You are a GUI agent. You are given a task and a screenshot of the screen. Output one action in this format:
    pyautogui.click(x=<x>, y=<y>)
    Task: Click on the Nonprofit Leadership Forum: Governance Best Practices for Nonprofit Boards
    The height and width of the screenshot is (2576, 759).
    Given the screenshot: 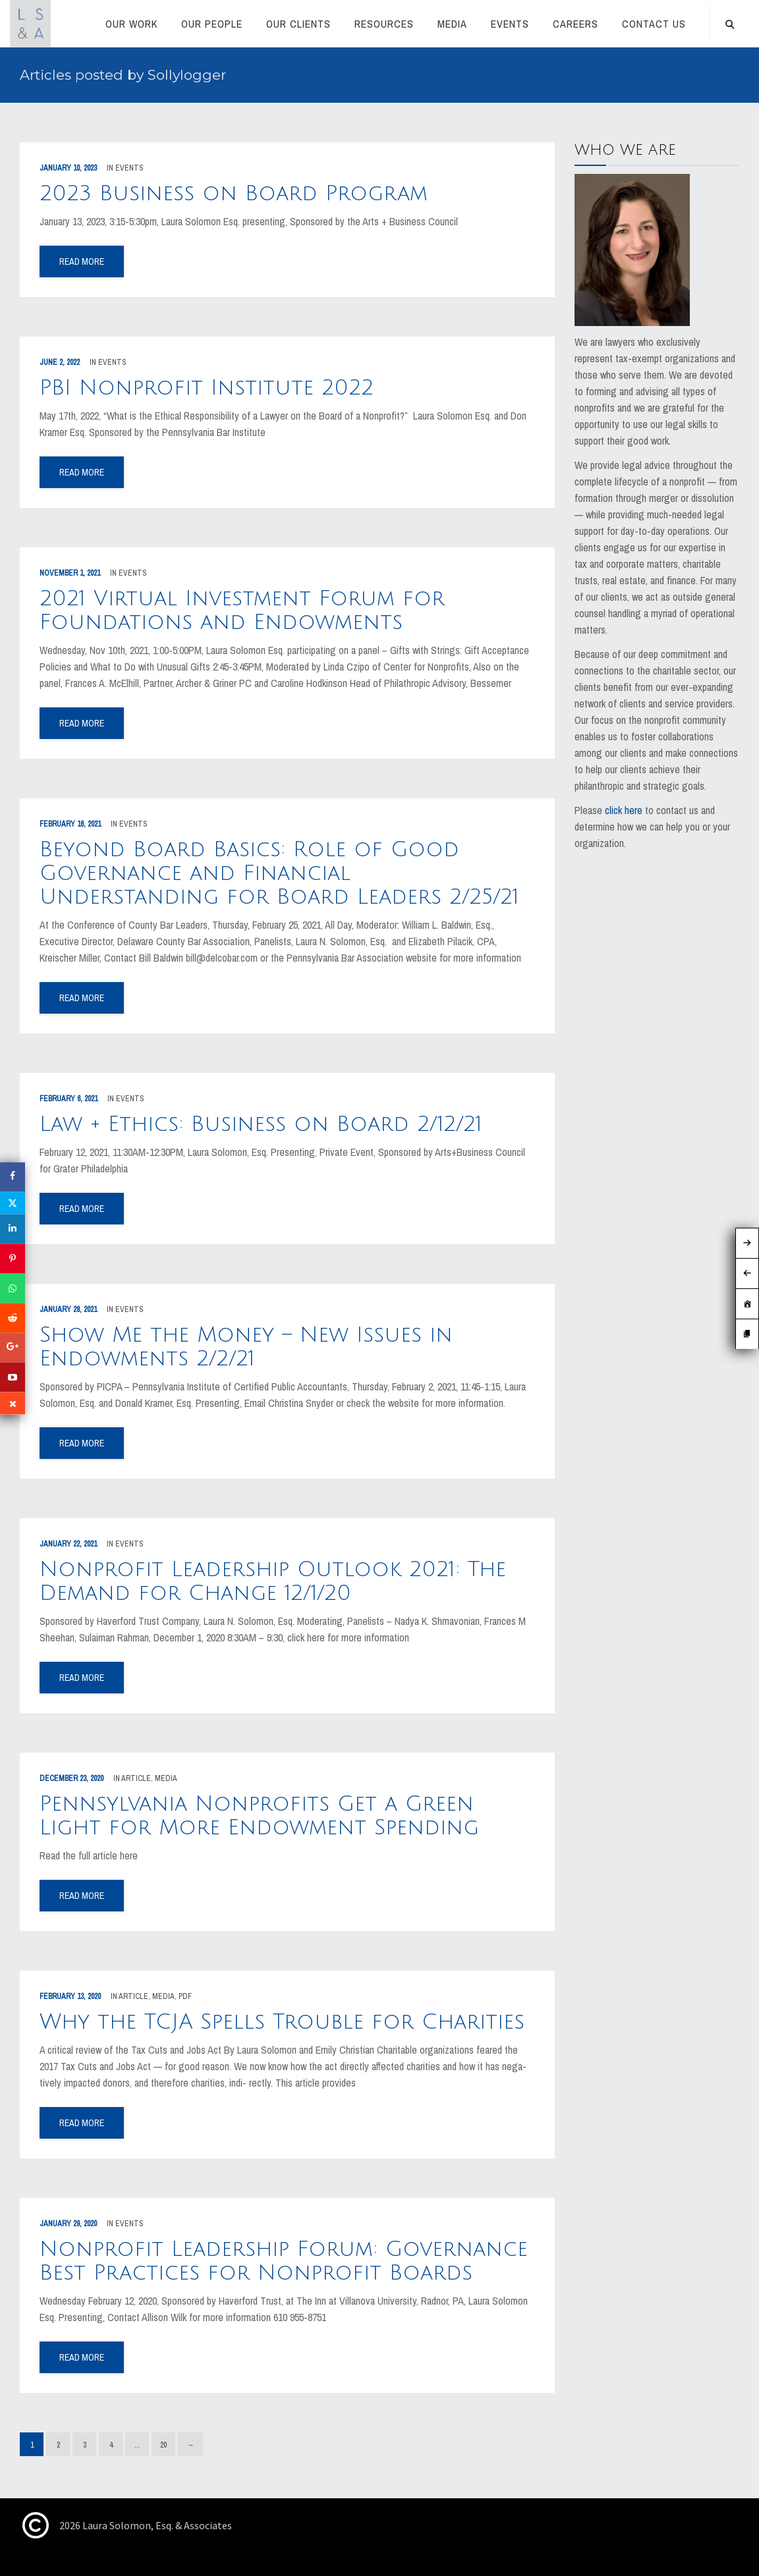 What is the action you would take?
    pyautogui.click(x=284, y=2260)
    